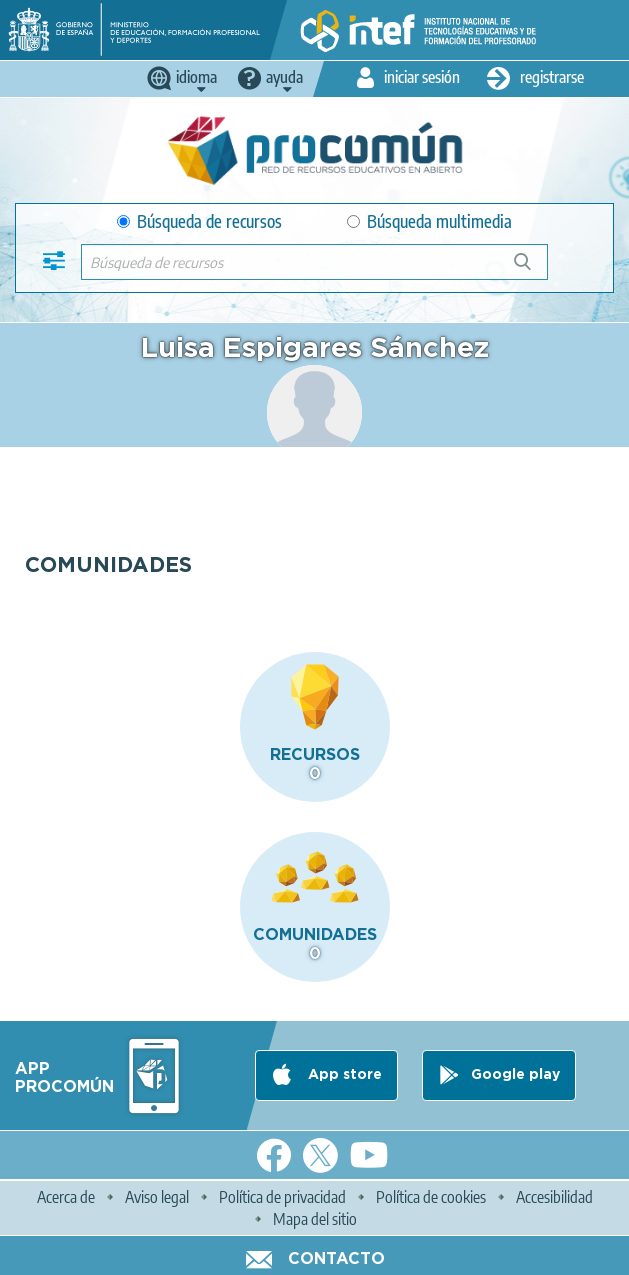  What do you see at coordinates (533, 269) in the screenshot?
I see `Búsqueda` at bounding box center [533, 269].